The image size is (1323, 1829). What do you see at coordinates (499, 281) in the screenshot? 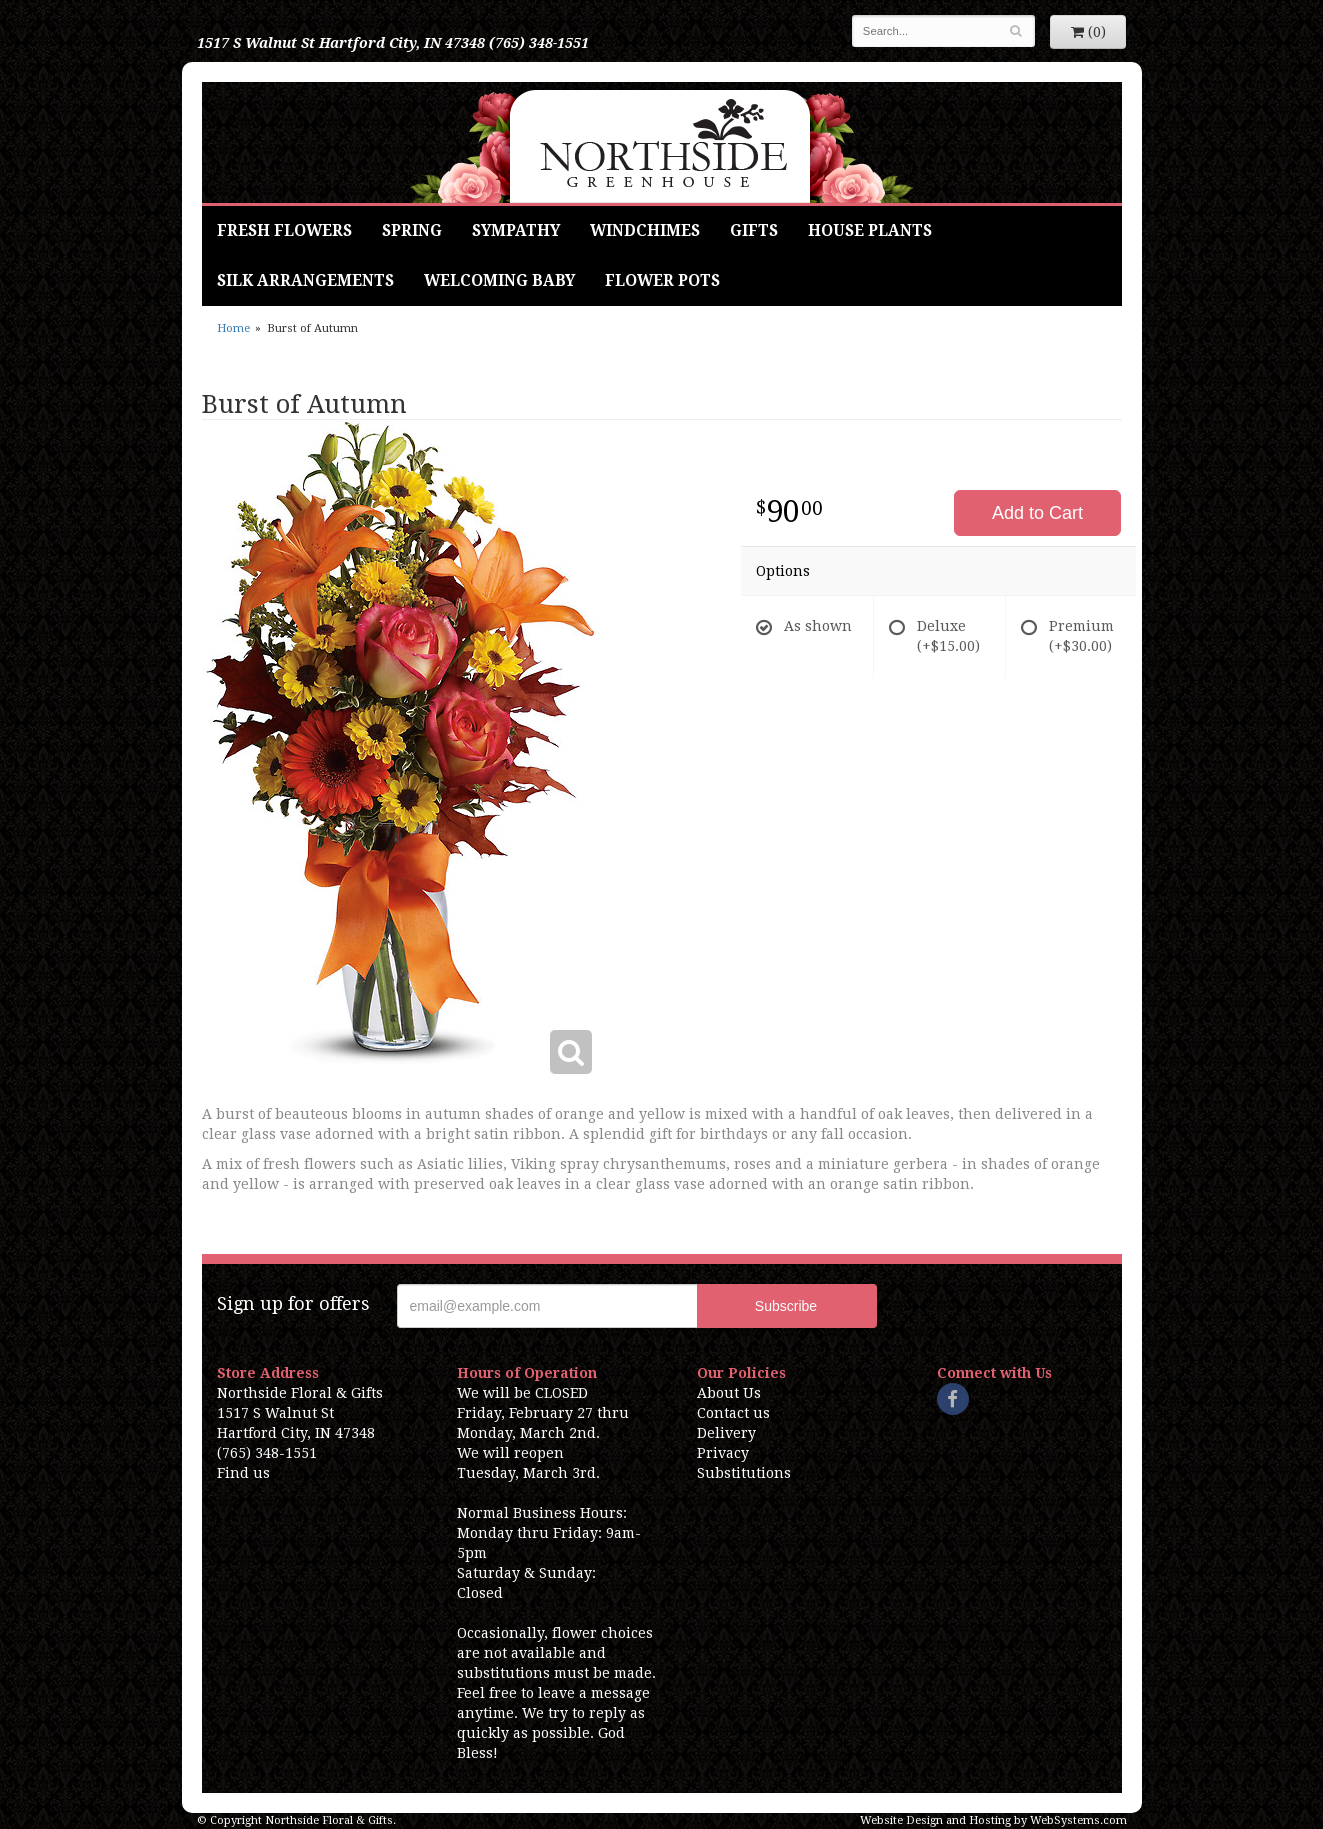
I see `Welcoming Baby` at bounding box center [499, 281].